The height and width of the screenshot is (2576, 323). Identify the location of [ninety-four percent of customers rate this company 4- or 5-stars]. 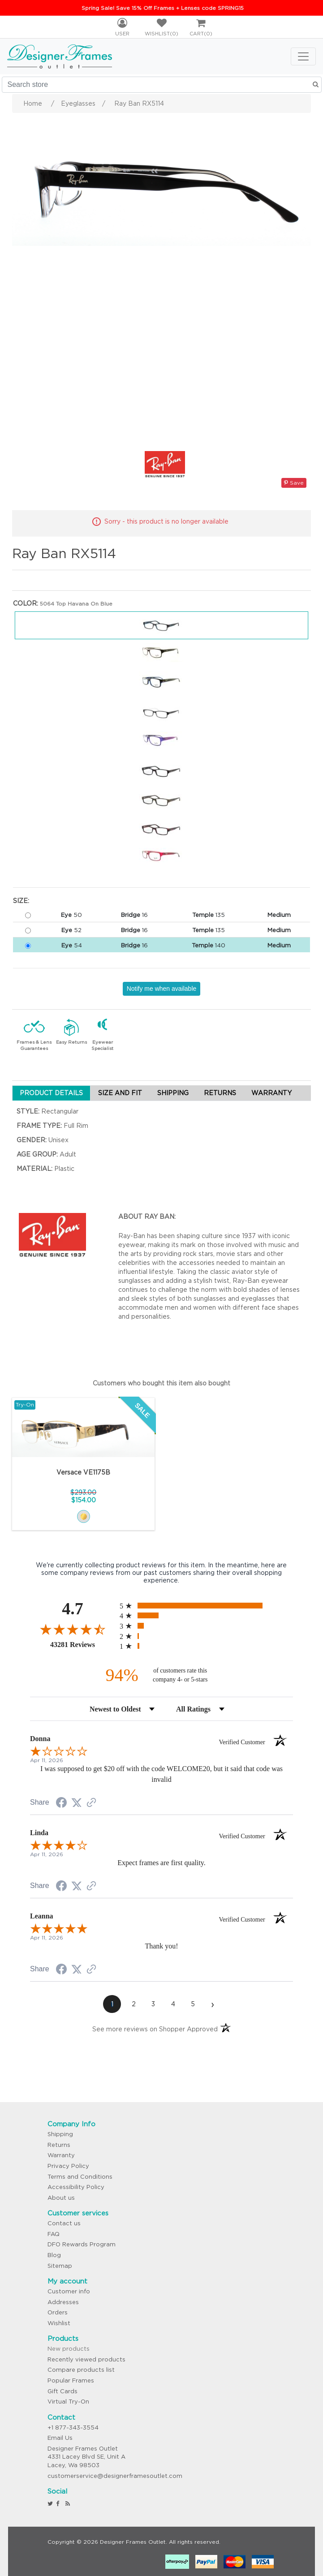
(161, 1675).